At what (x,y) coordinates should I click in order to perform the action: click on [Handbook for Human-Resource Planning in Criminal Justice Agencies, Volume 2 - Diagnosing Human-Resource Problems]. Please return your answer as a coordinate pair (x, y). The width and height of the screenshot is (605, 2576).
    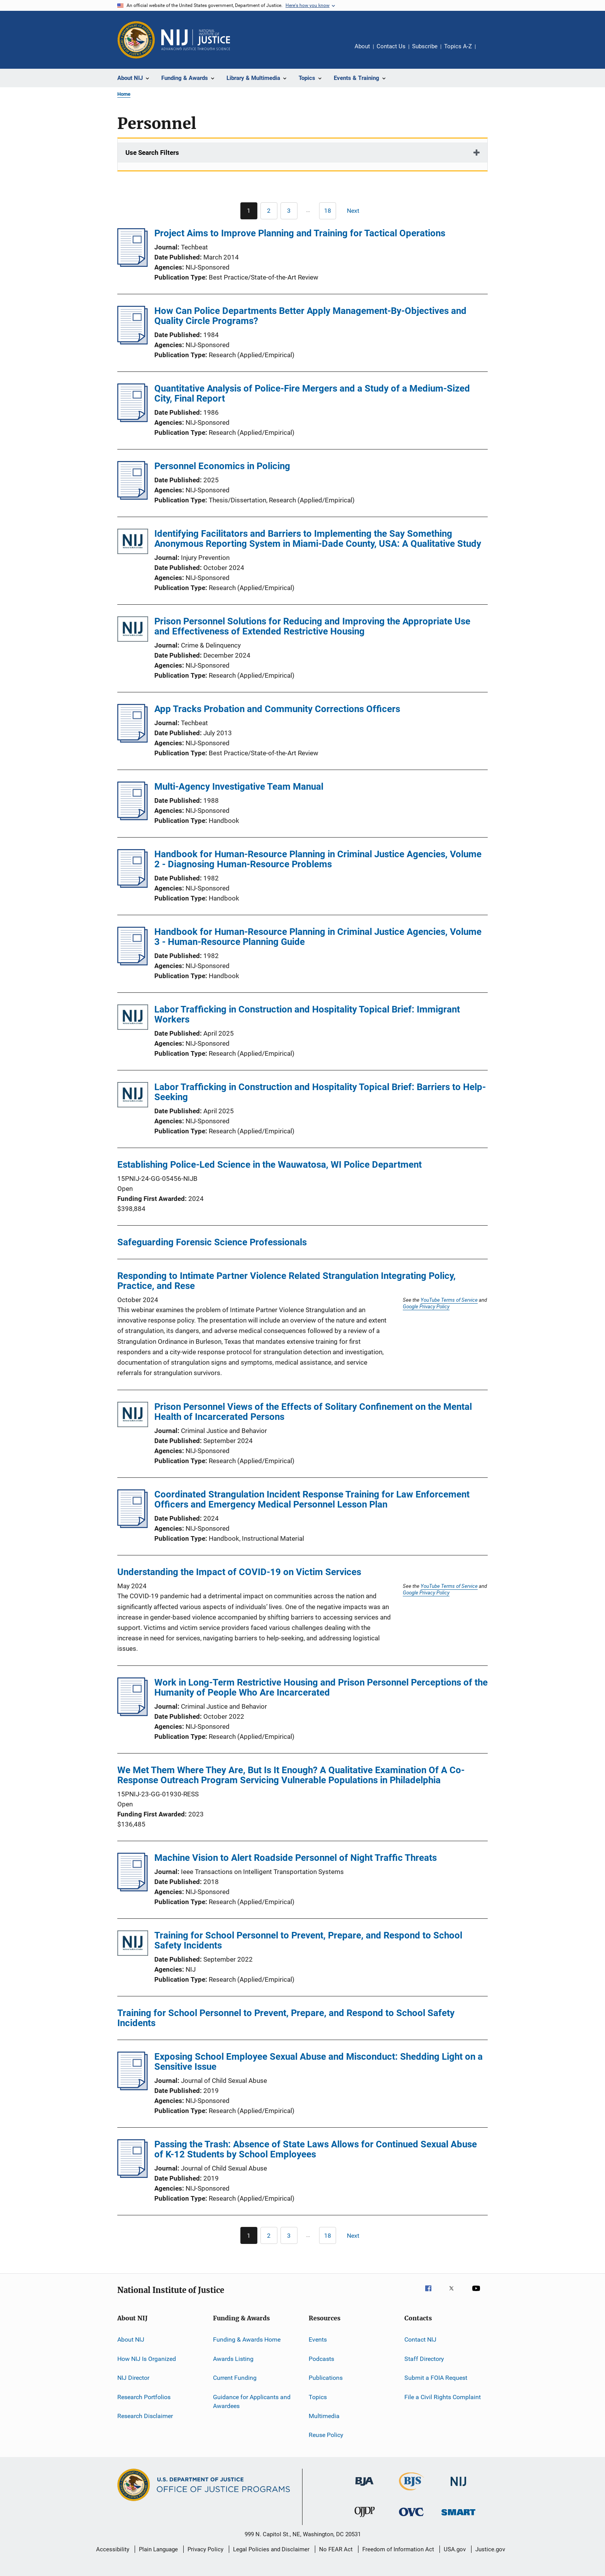
    Looking at the image, I should click on (132, 885).